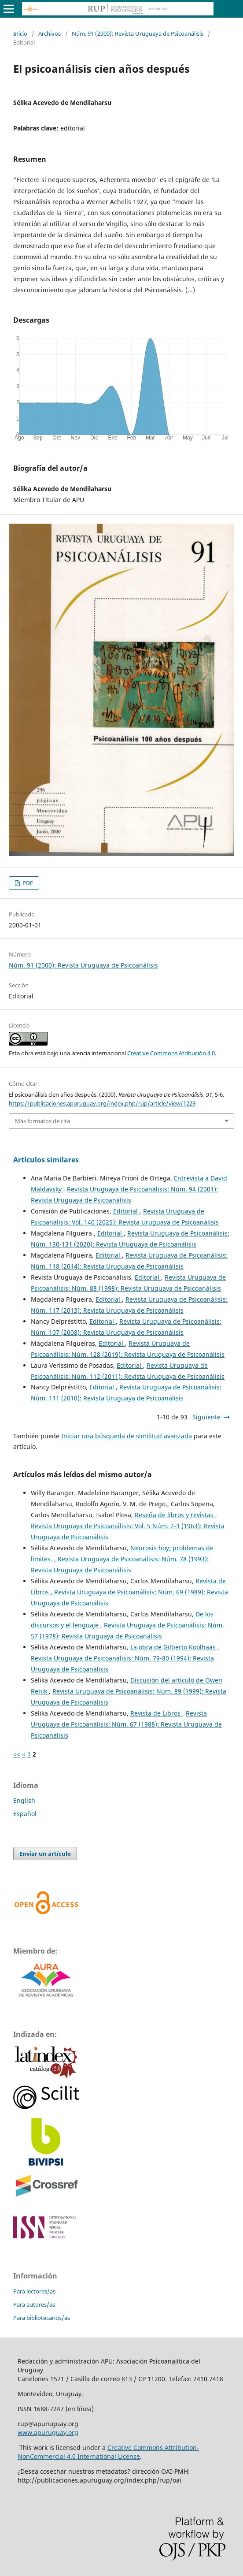 The height and width of the screenshot is (2576, 243). What do you see at coordinates (48, 2432) in the screenshot?
I see `www.apuruguay.org` at bounding box center [48, 2432].